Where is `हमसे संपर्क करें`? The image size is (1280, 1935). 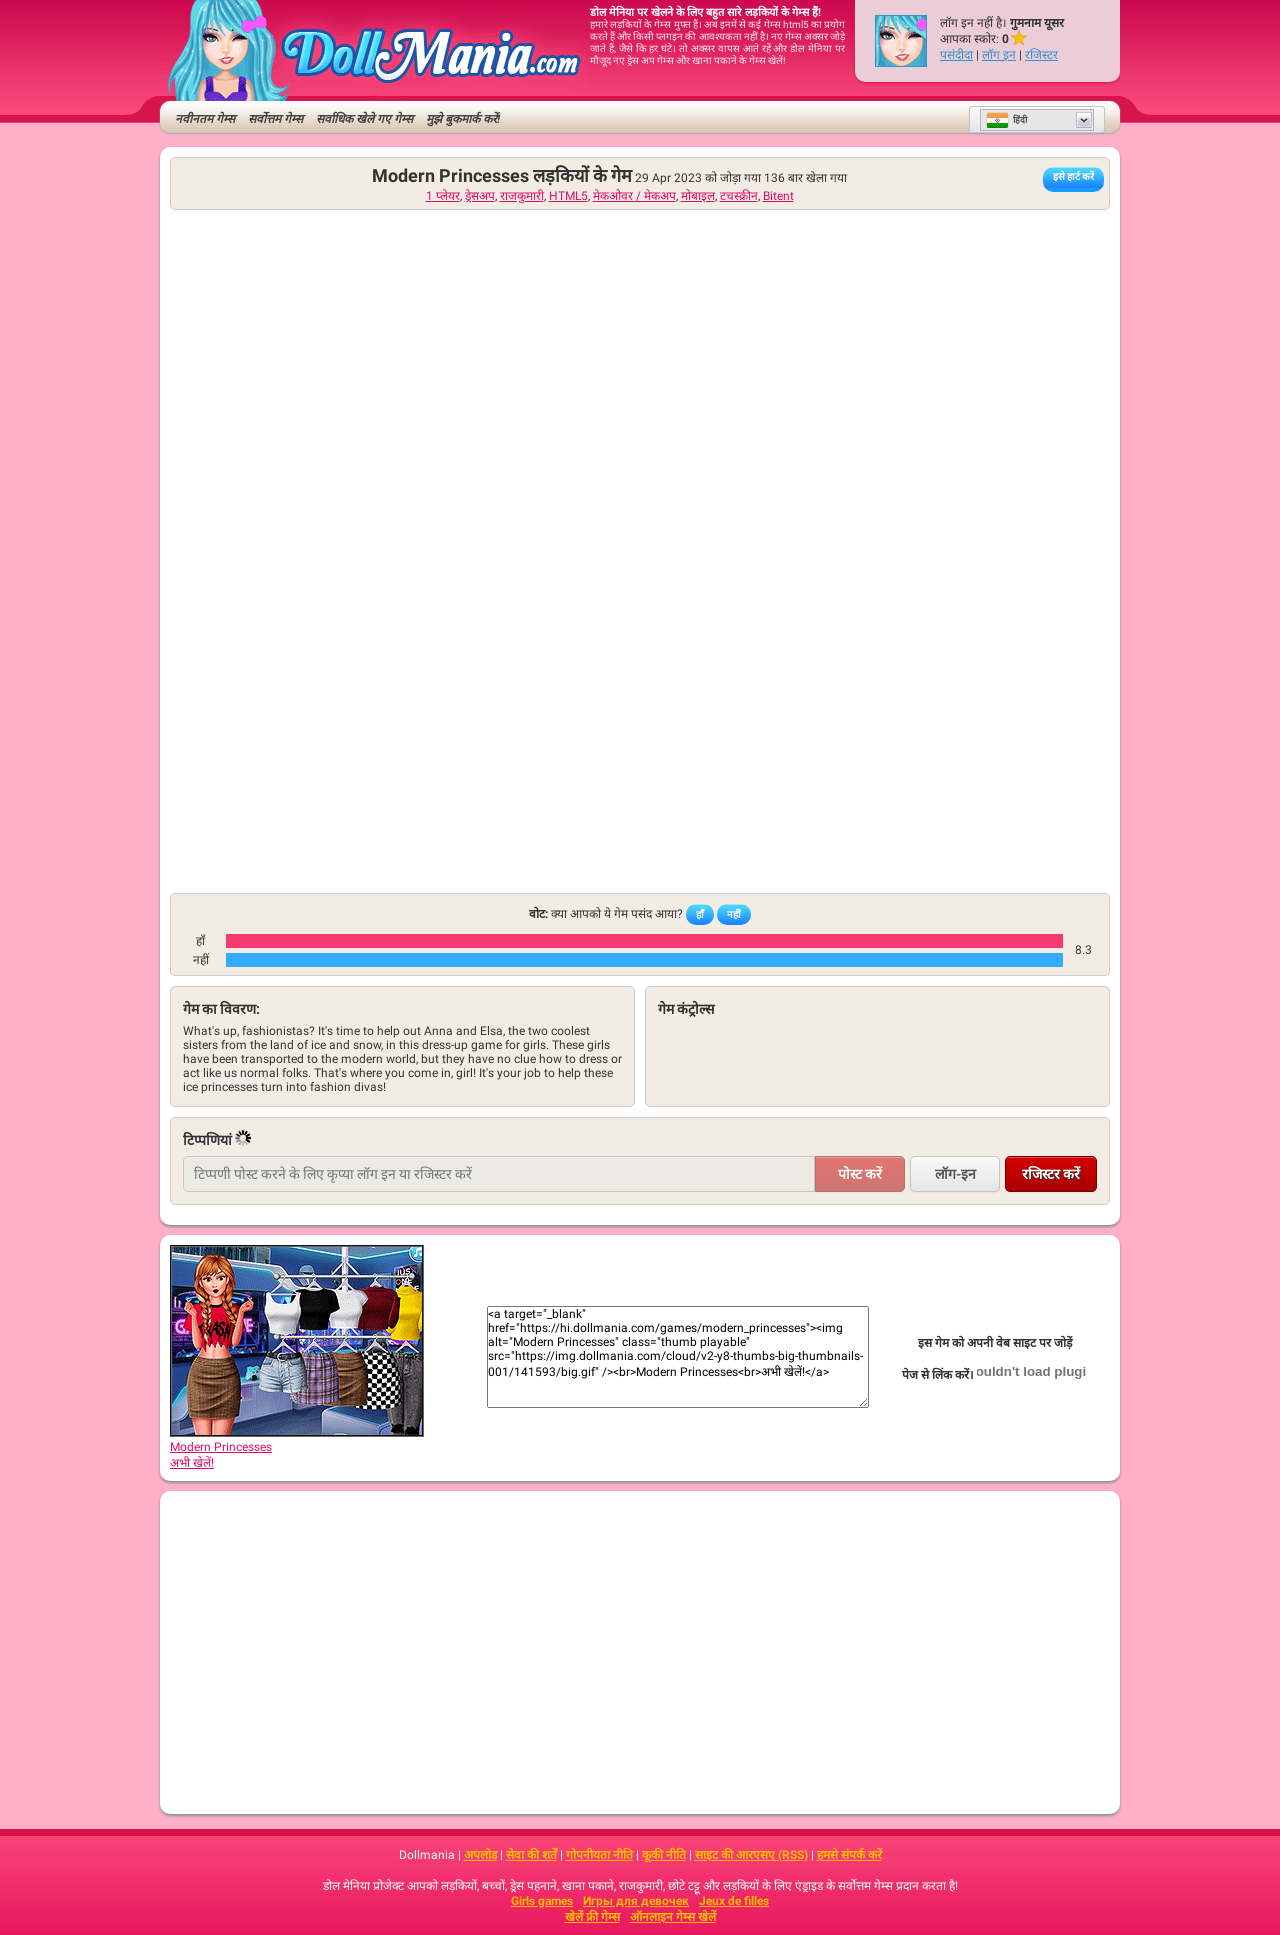
हमसे संपर्क करें is located at coordinates (849, 1855).